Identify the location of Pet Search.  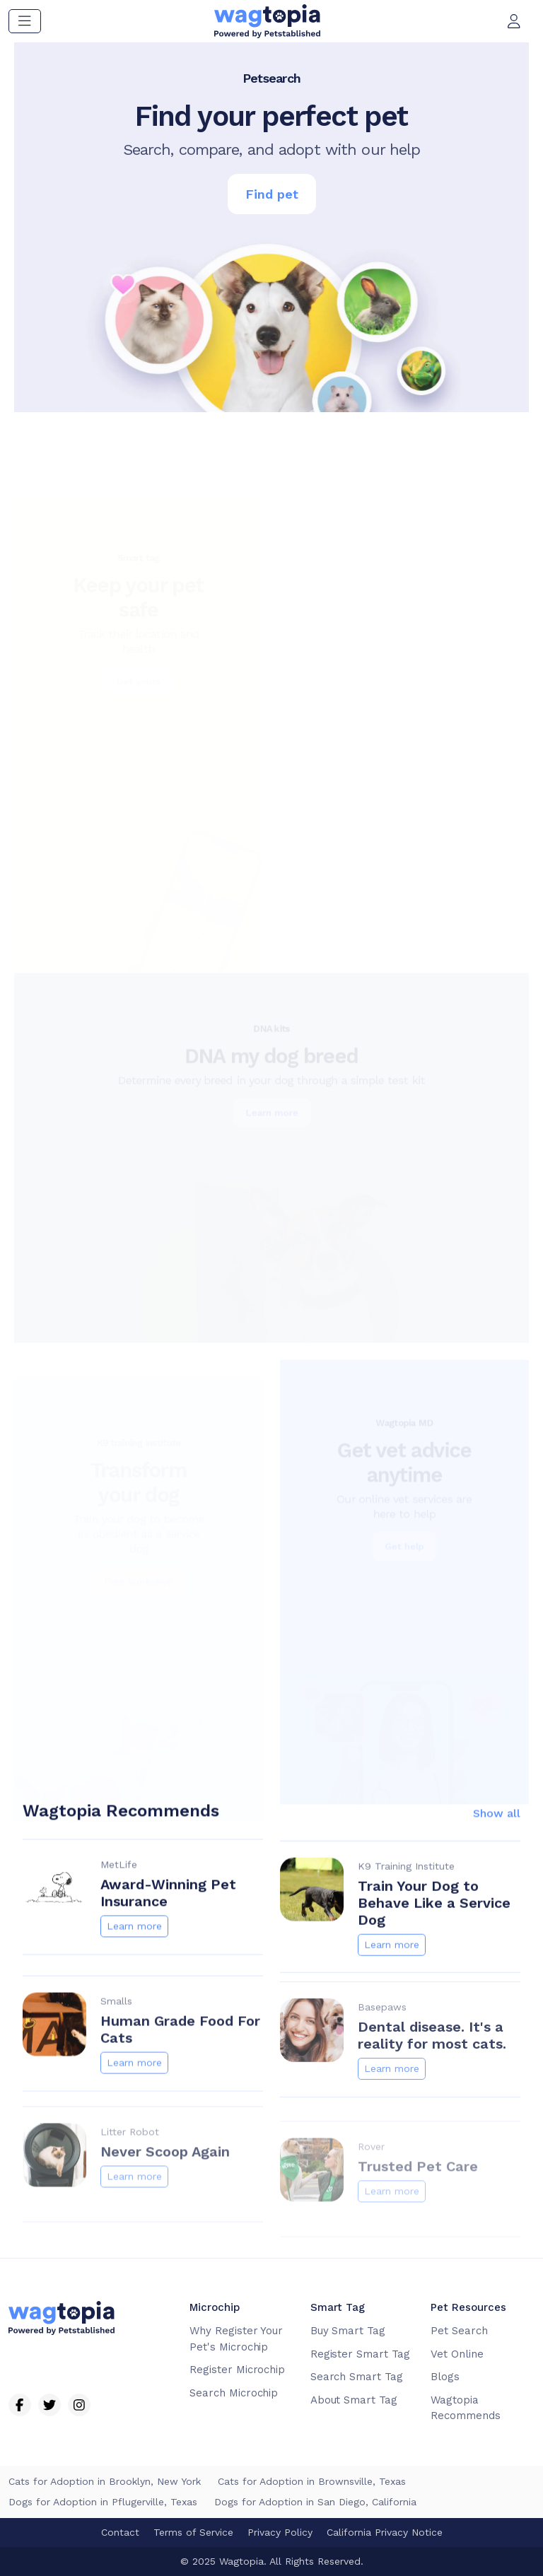
(459, 2330).